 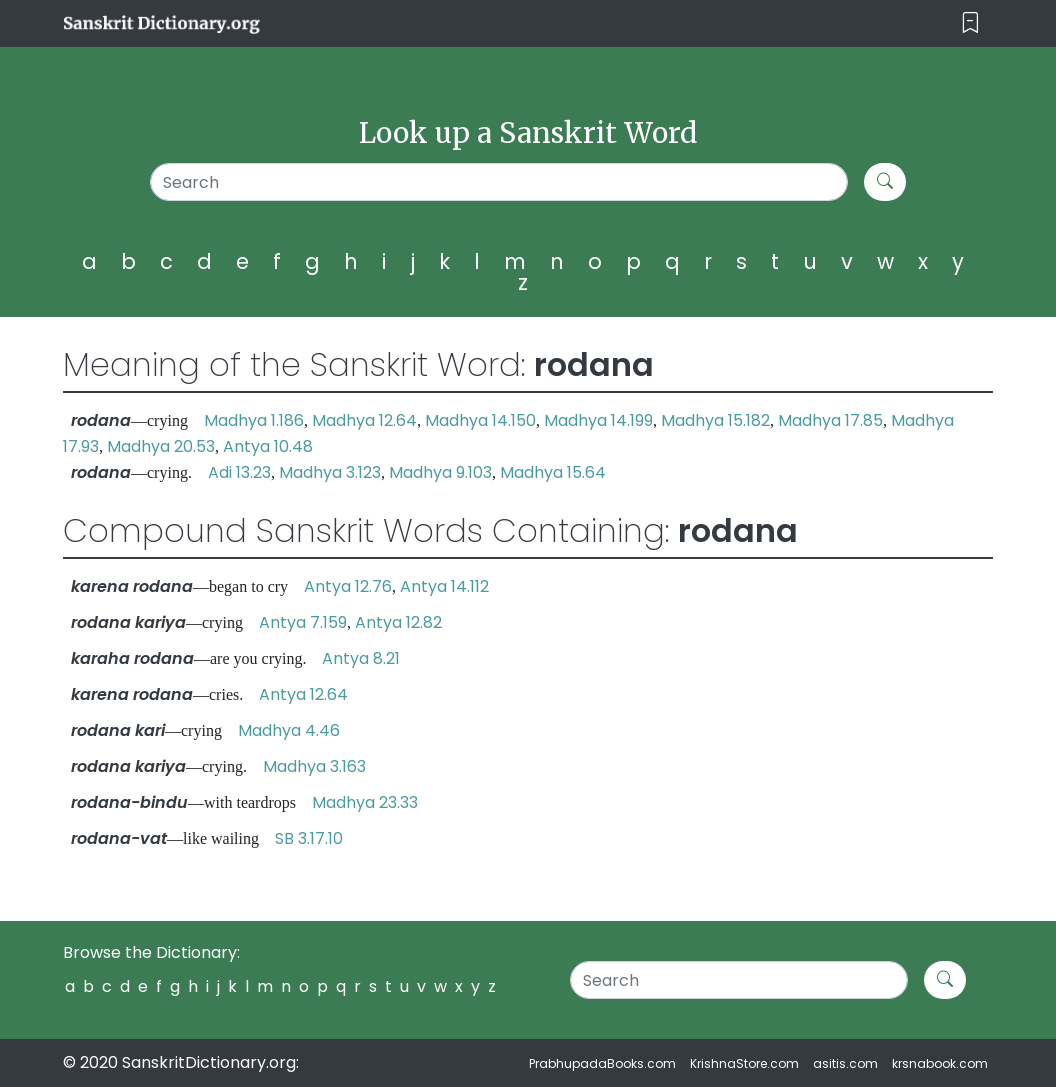 What do you see at coordinates (398, 622) in the screenshot?
I see `Antya 12.82` at bounding box center [398, 622].